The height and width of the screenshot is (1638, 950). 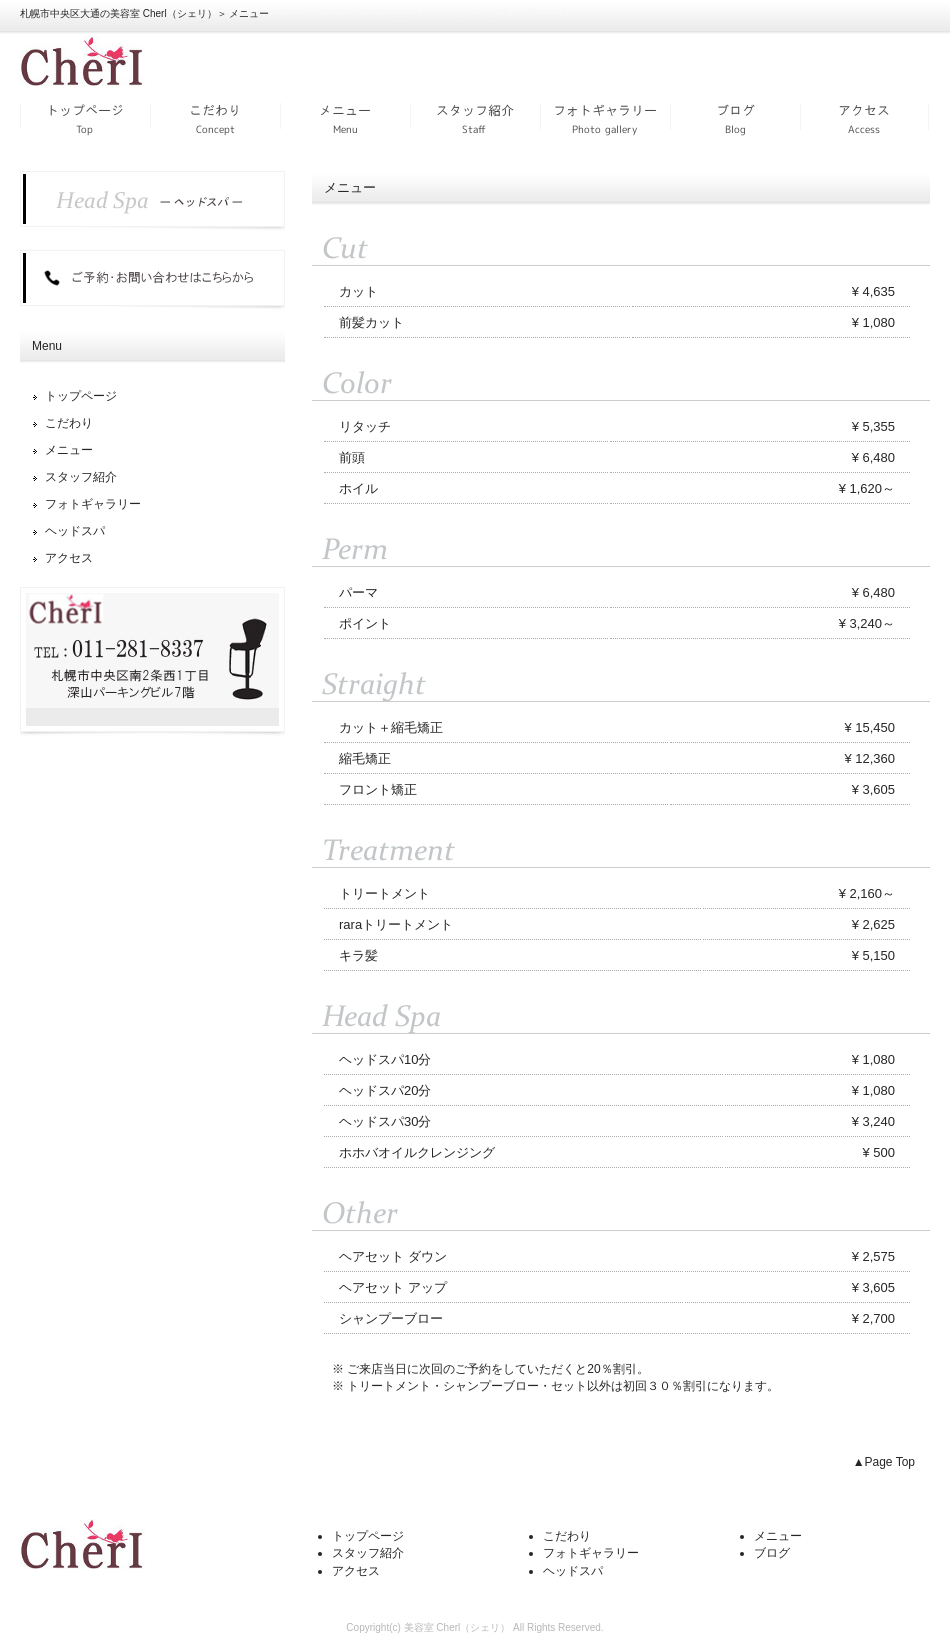 I want to click on トップページ, so click(x=85, y=118).